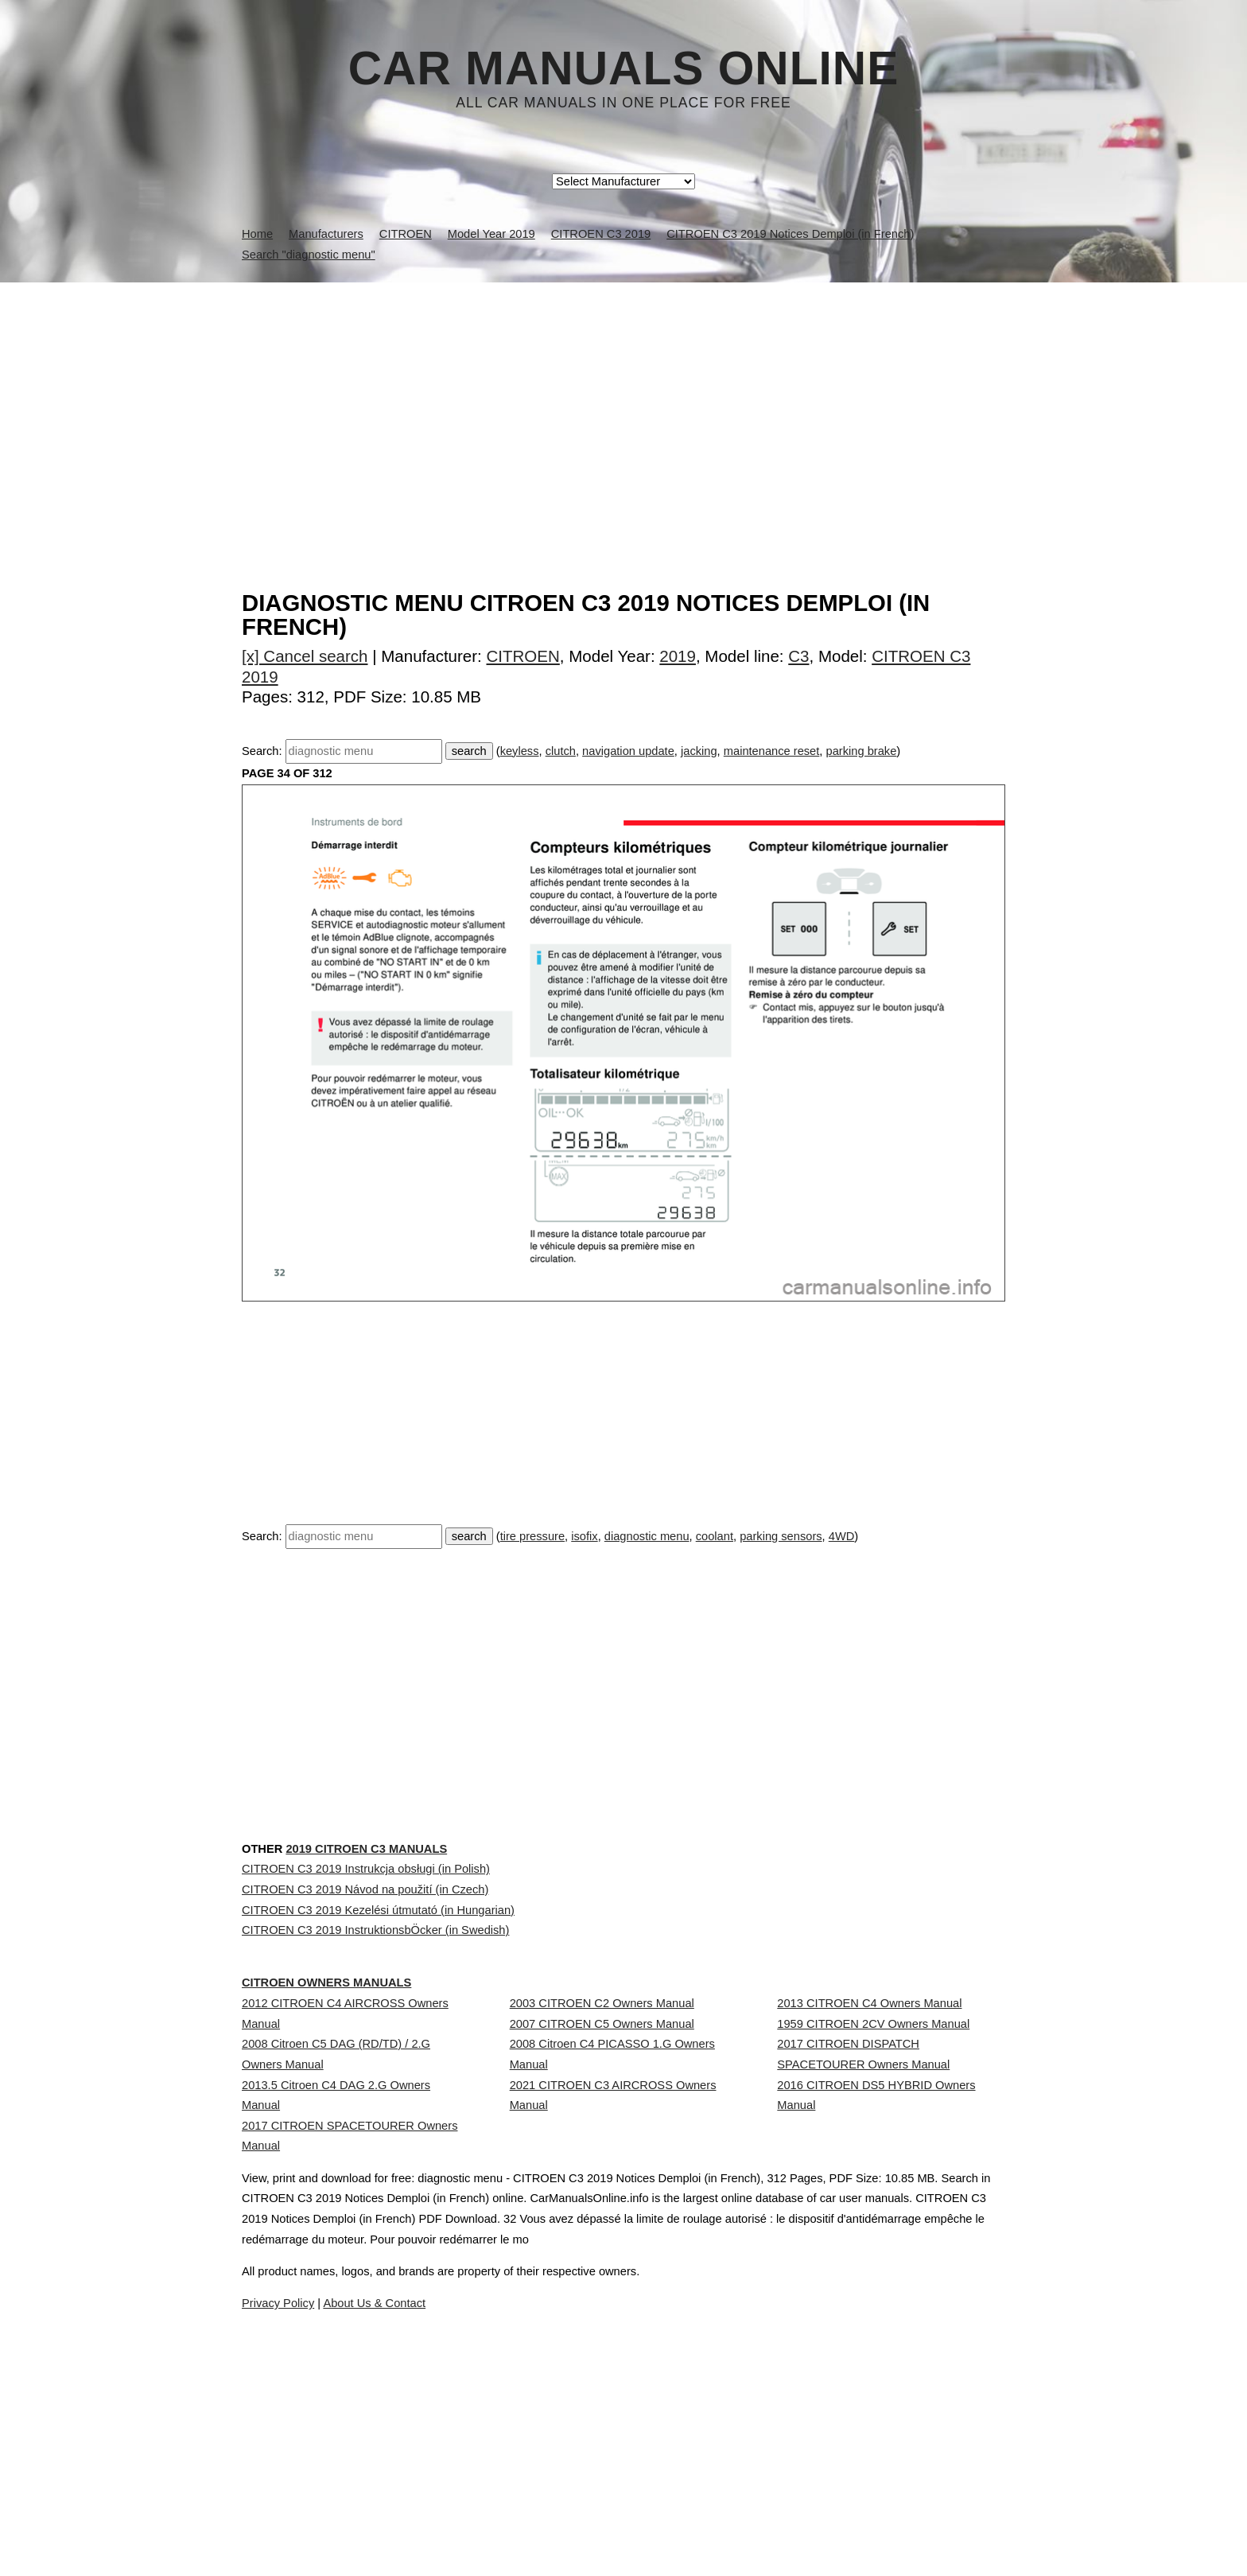 Image resolution: width=1247 pixels, height=2576 pixels. Describe the element at coordinates (366, 1971) in the screenshot. I see `CITROEN C3 2019 Instrukcja obsługi (in Polish)` at that location.